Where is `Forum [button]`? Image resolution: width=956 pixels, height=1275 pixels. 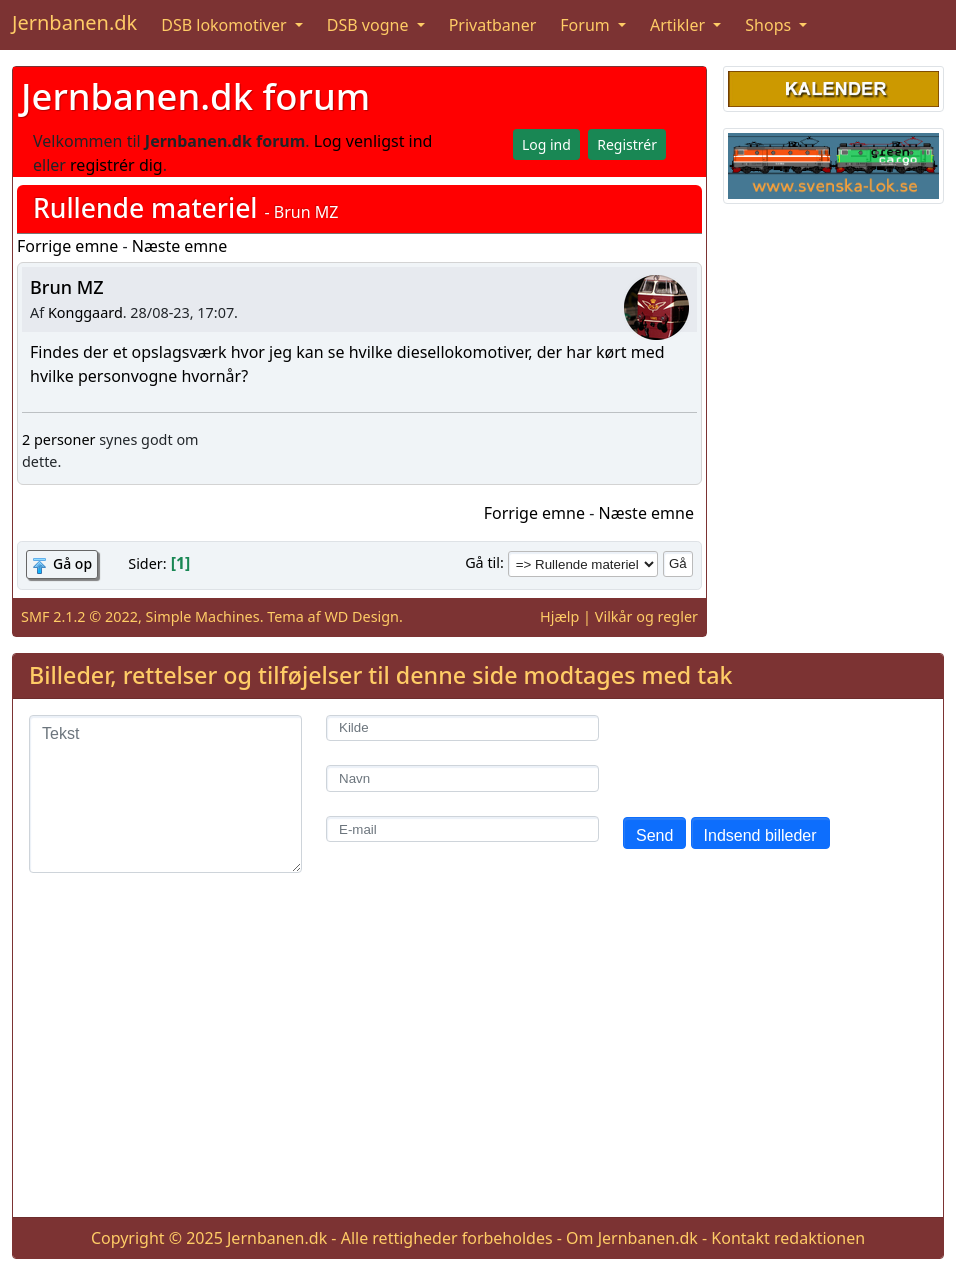
Forum [button] is located at coordinates (587, 25).